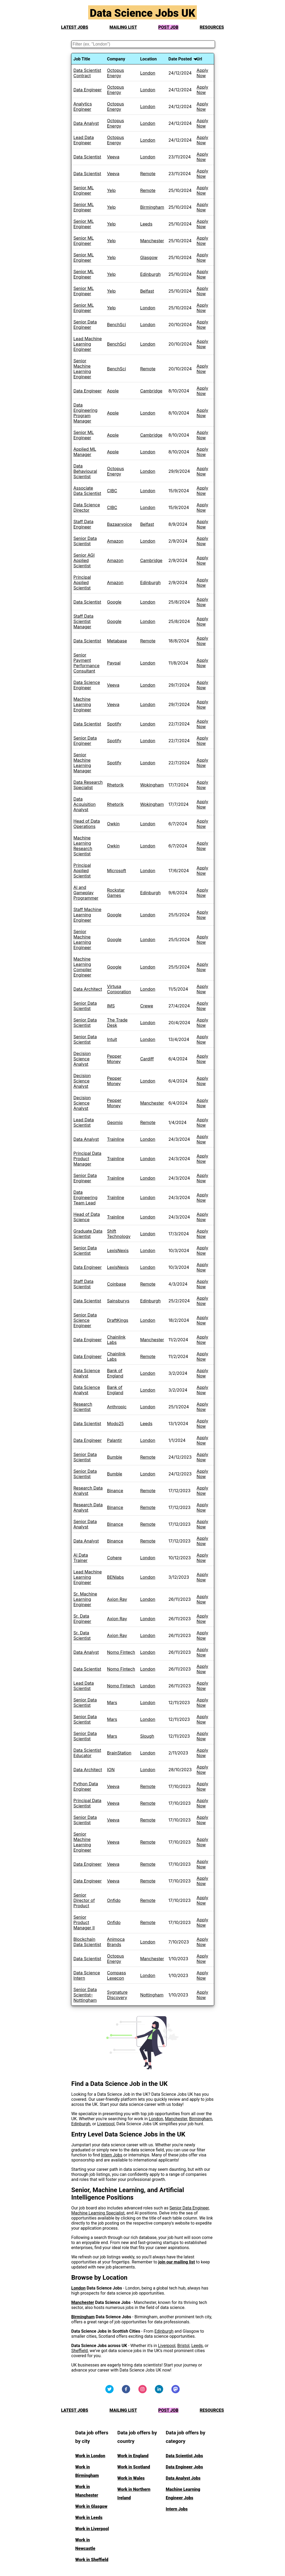 This screenshot has width=285, height=2576. Describe the element at coordinates (131, 2478) in the screenshot. I see `Work in Wales` at that location.